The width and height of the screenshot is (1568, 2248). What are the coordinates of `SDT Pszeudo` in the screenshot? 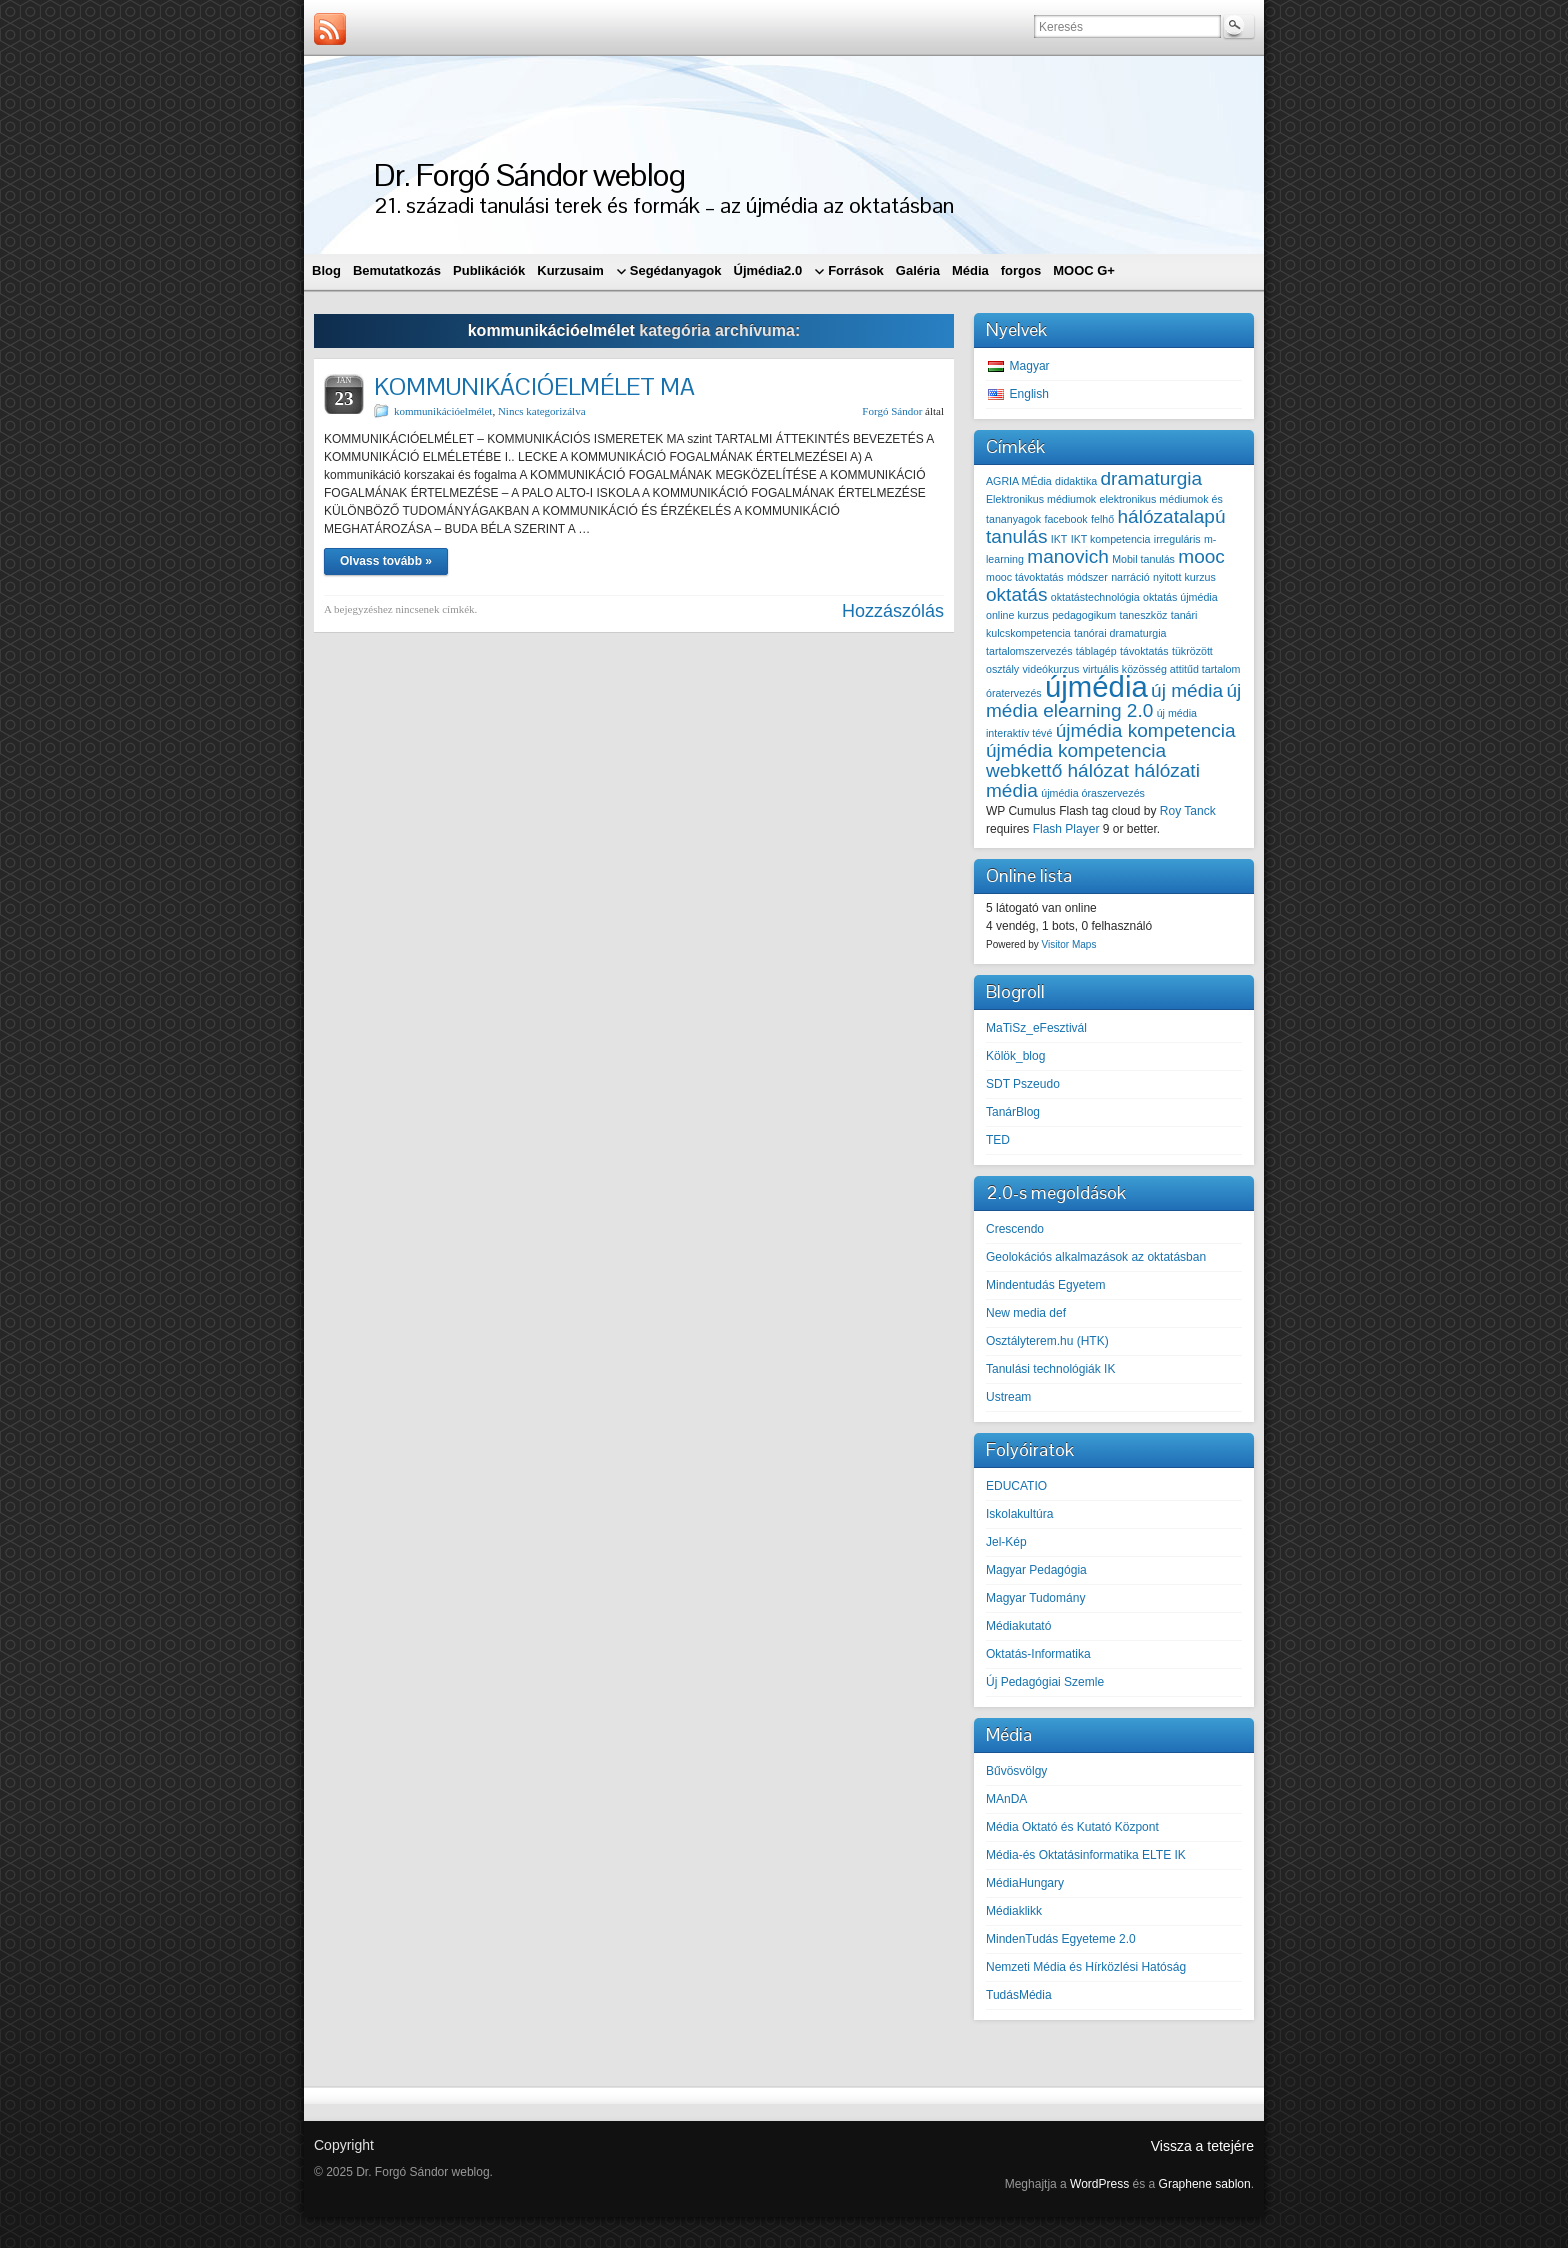 It's located at (1023, 1084).